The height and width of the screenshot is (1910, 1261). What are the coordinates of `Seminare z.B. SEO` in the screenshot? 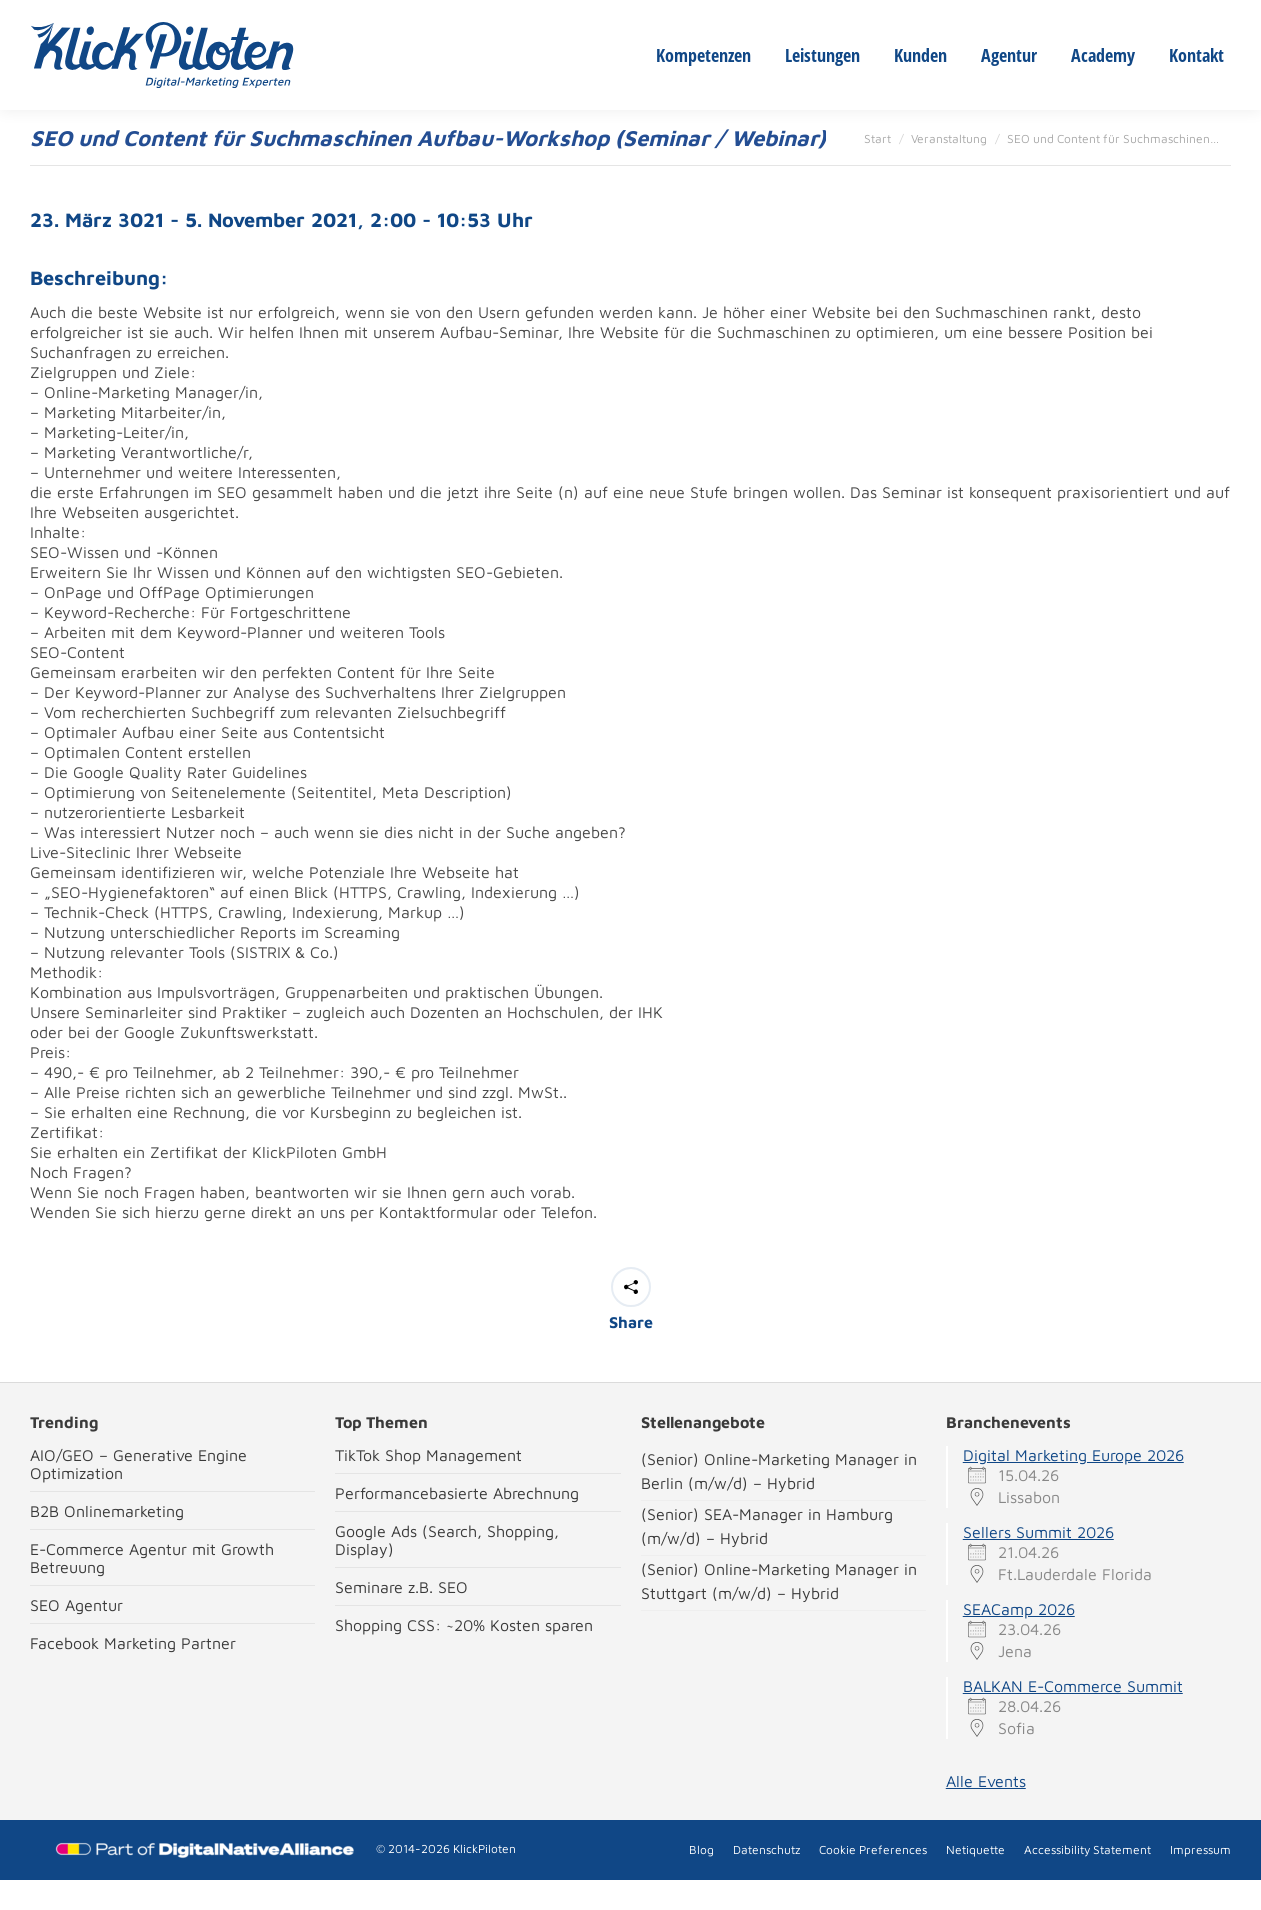 It's located at (401, 1617).